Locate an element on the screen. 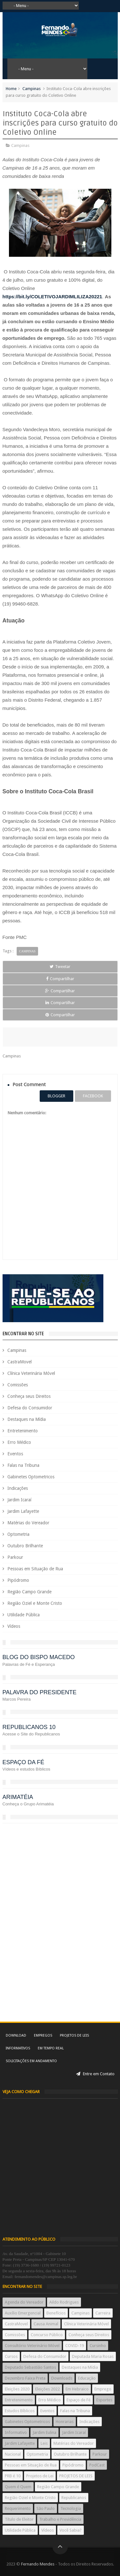 Image resolution: width=120 pixels, height=2576 pixels. Jardim Lafayette is located at coordinates (23, 1511).